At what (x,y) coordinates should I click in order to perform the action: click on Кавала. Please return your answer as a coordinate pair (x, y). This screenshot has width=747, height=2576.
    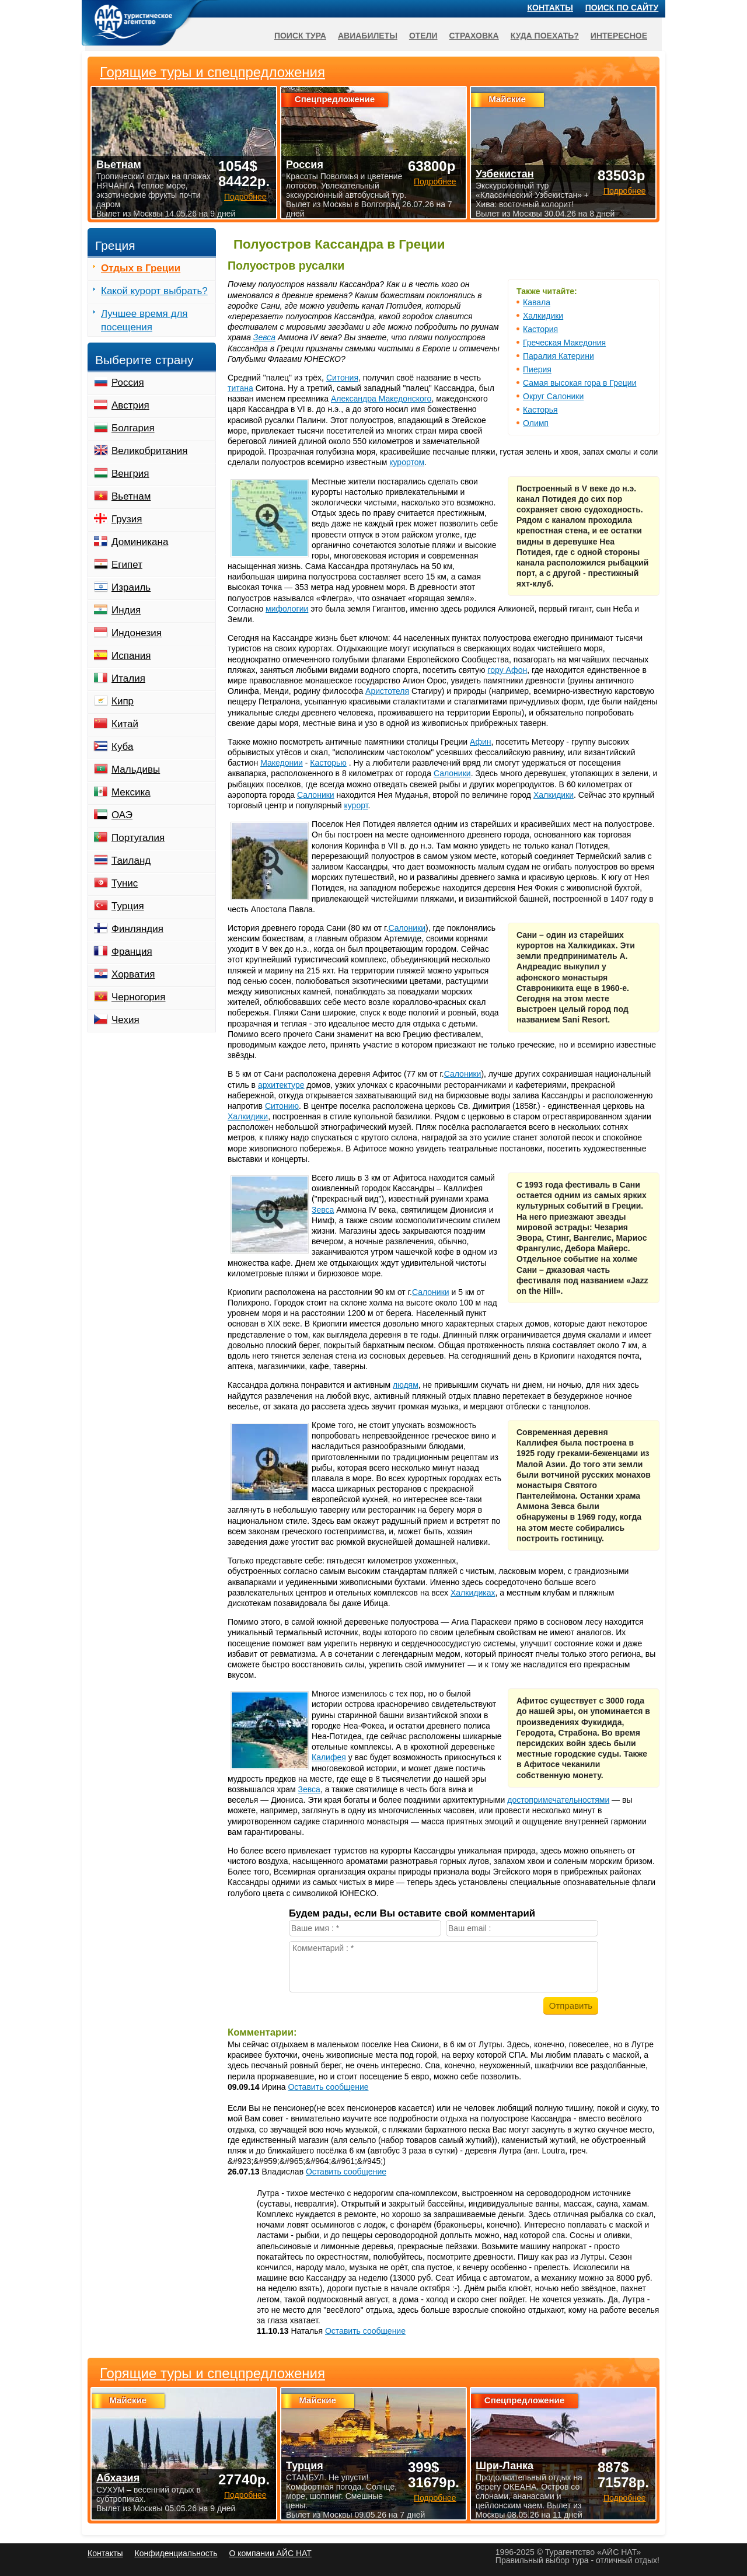
    Looking at the image, I should click on (536, 302).